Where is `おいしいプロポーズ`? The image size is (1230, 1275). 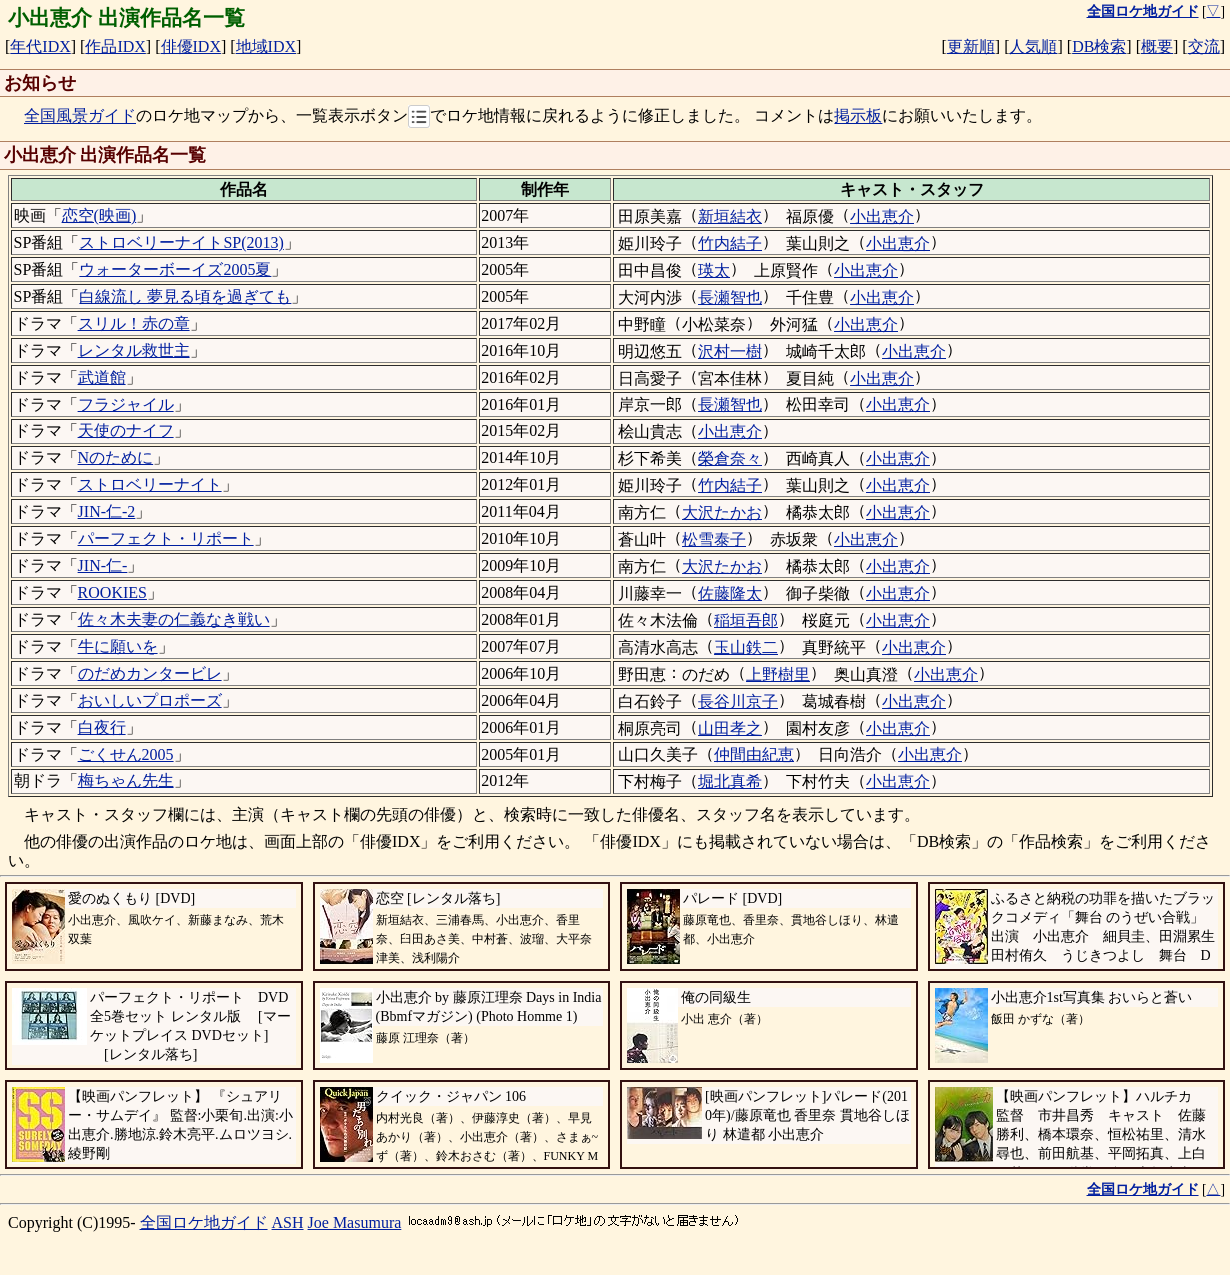
おいしいプロポーズ is located at coordinates (150, 700).